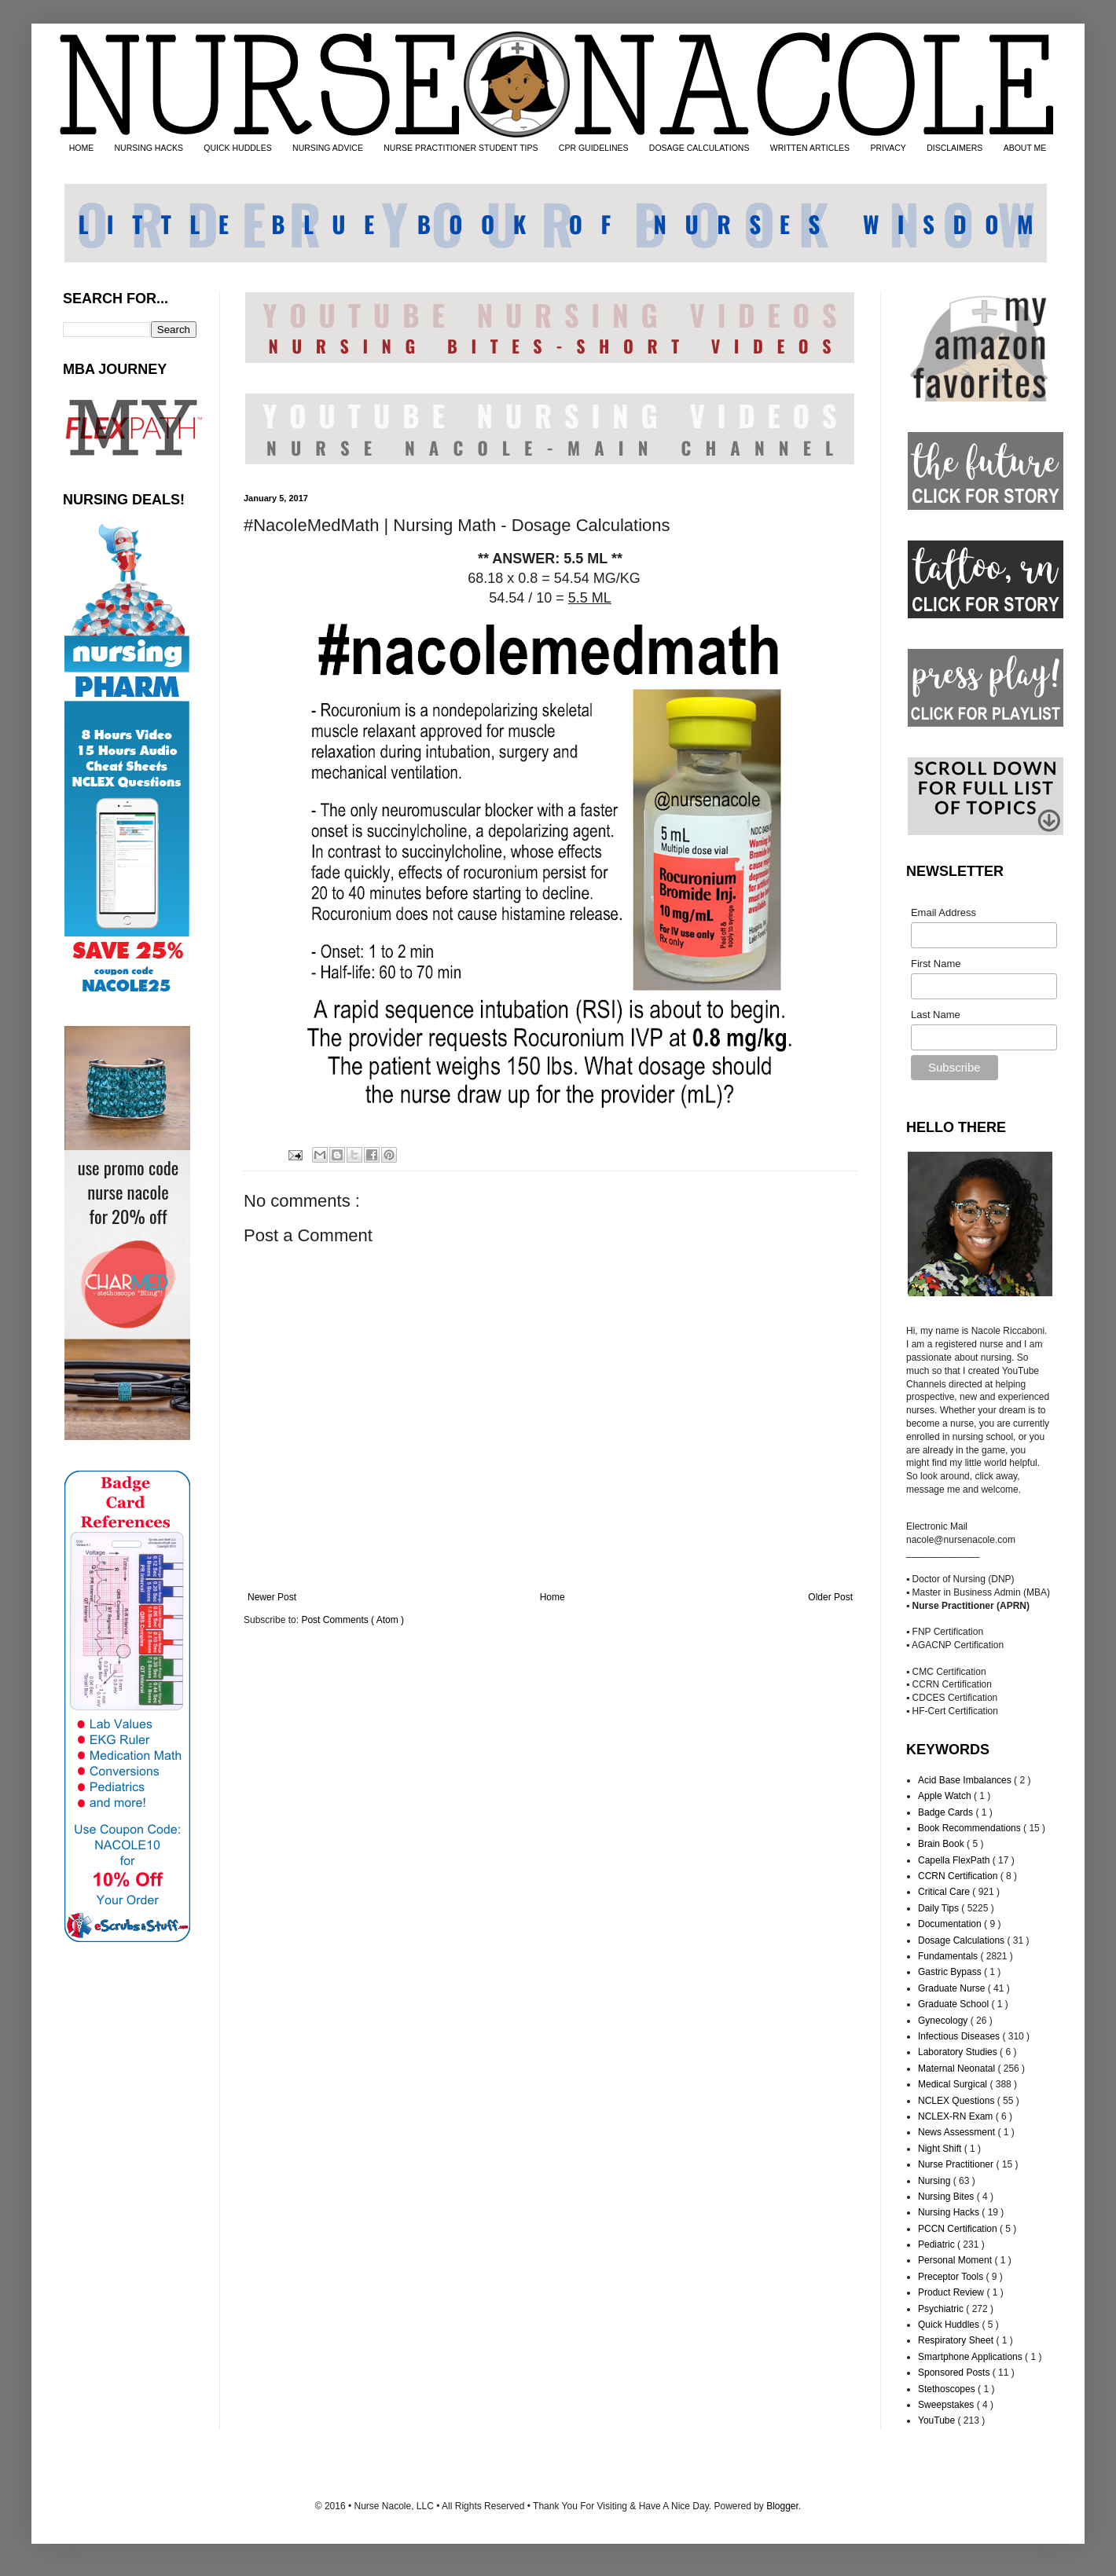 This screenshot has width=1116, height=2576. I want to click on YouTube, so click(938, 2420).